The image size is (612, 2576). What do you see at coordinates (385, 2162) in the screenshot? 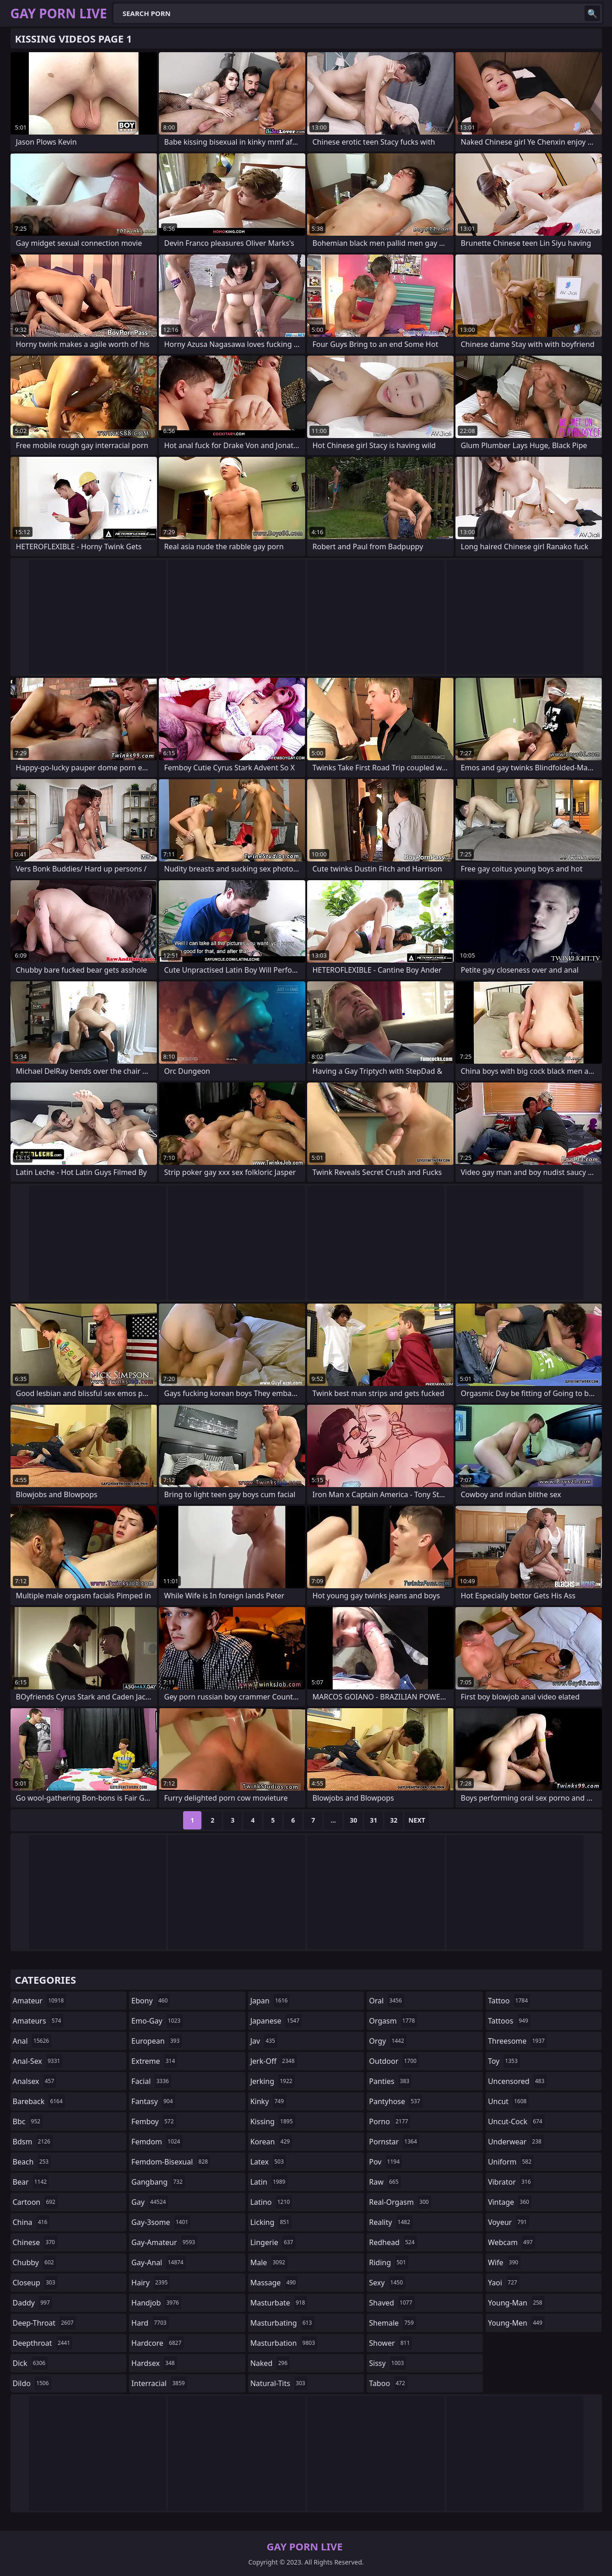
I see `pov` at bounding box center [385, 2162].